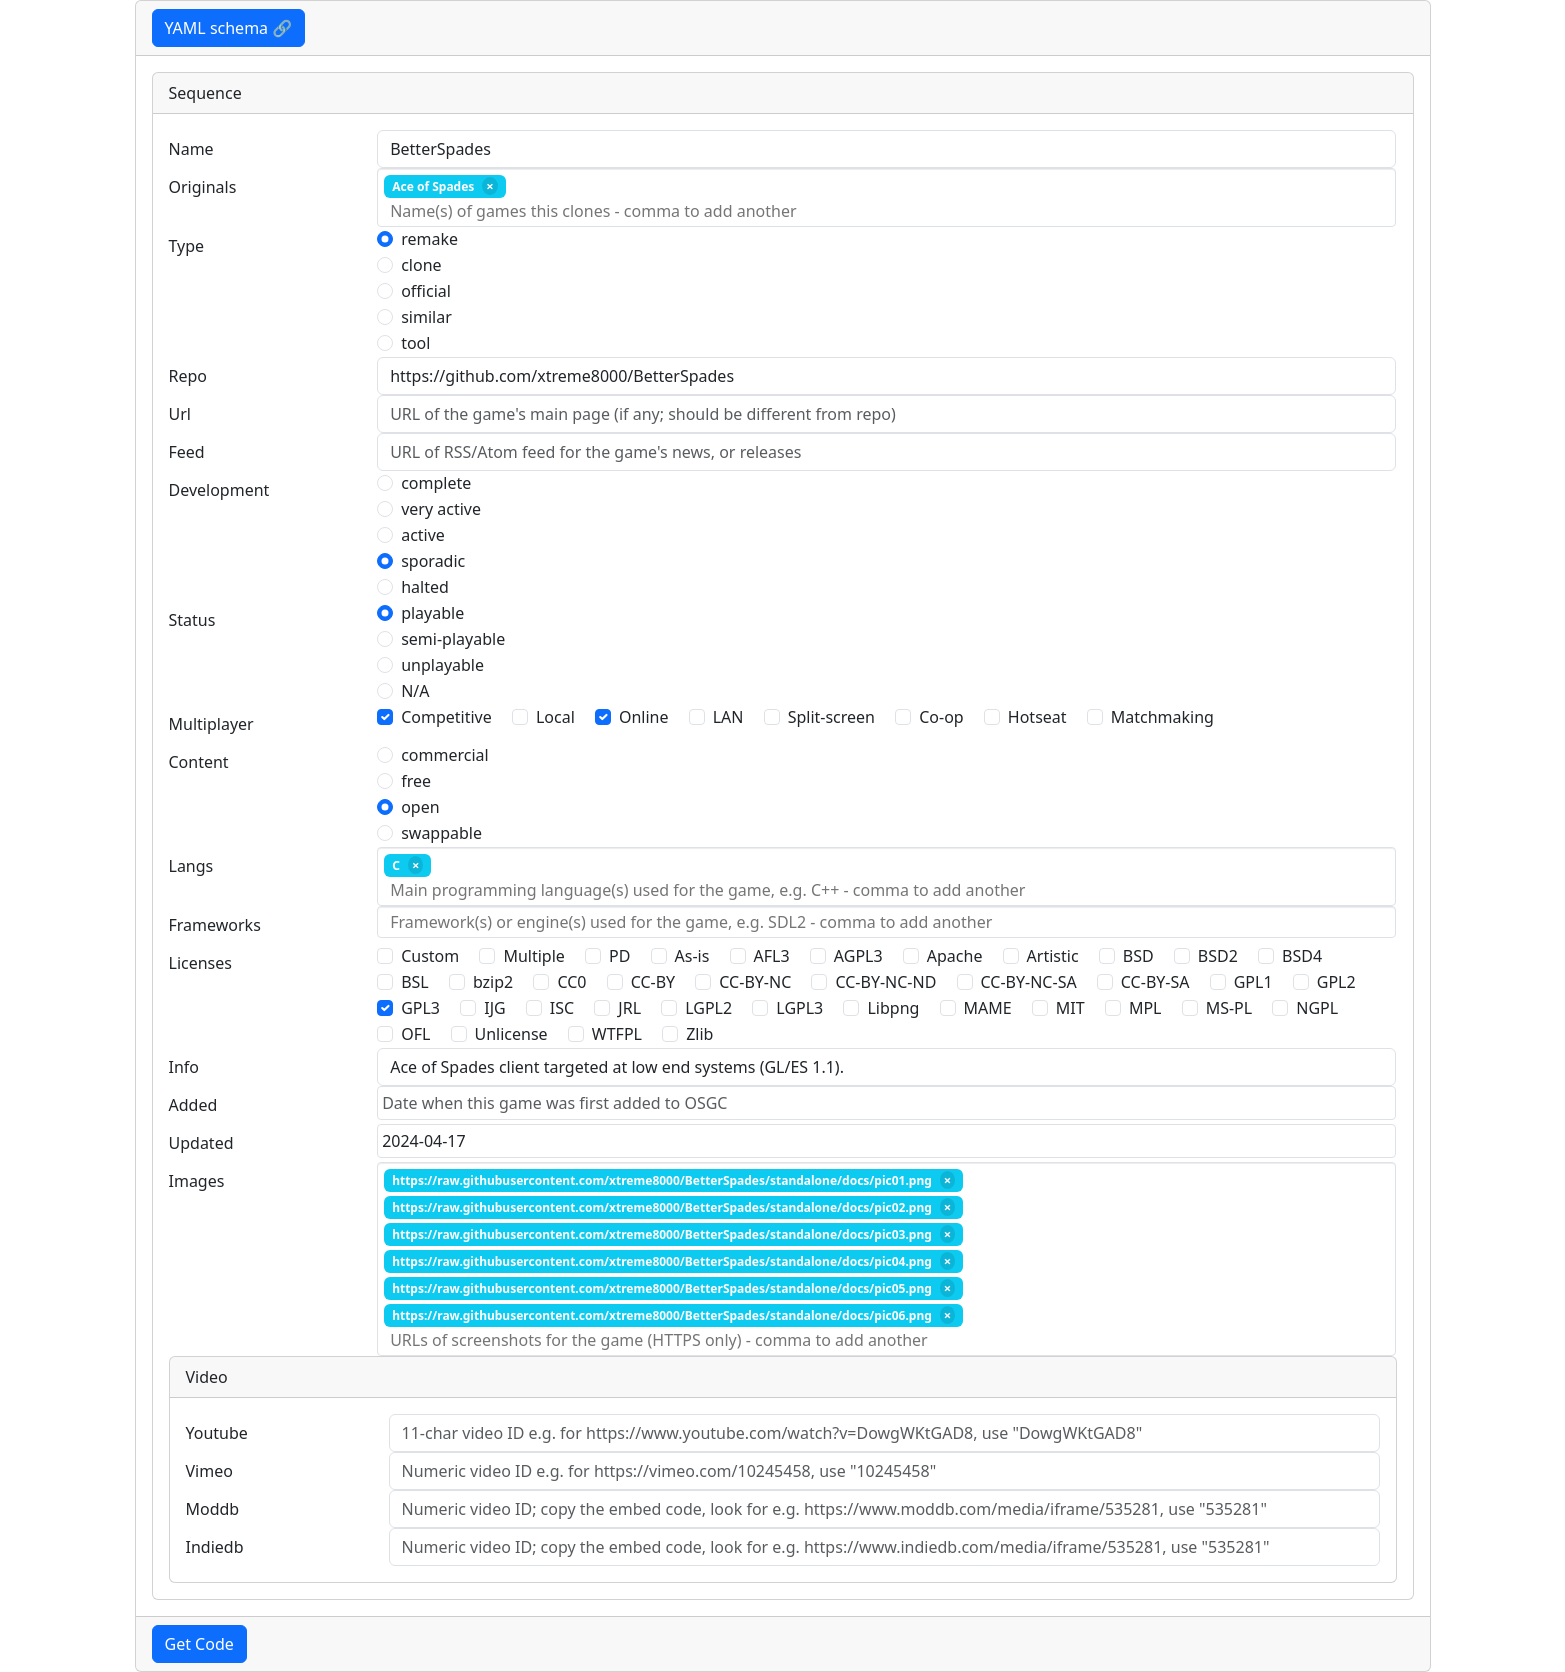 The height and width of the screenshot is (1672, 1565). What do you see at coordinates (831, 717) in the screenshot?
I see `Split-screen` at bounding box center [831, 717].